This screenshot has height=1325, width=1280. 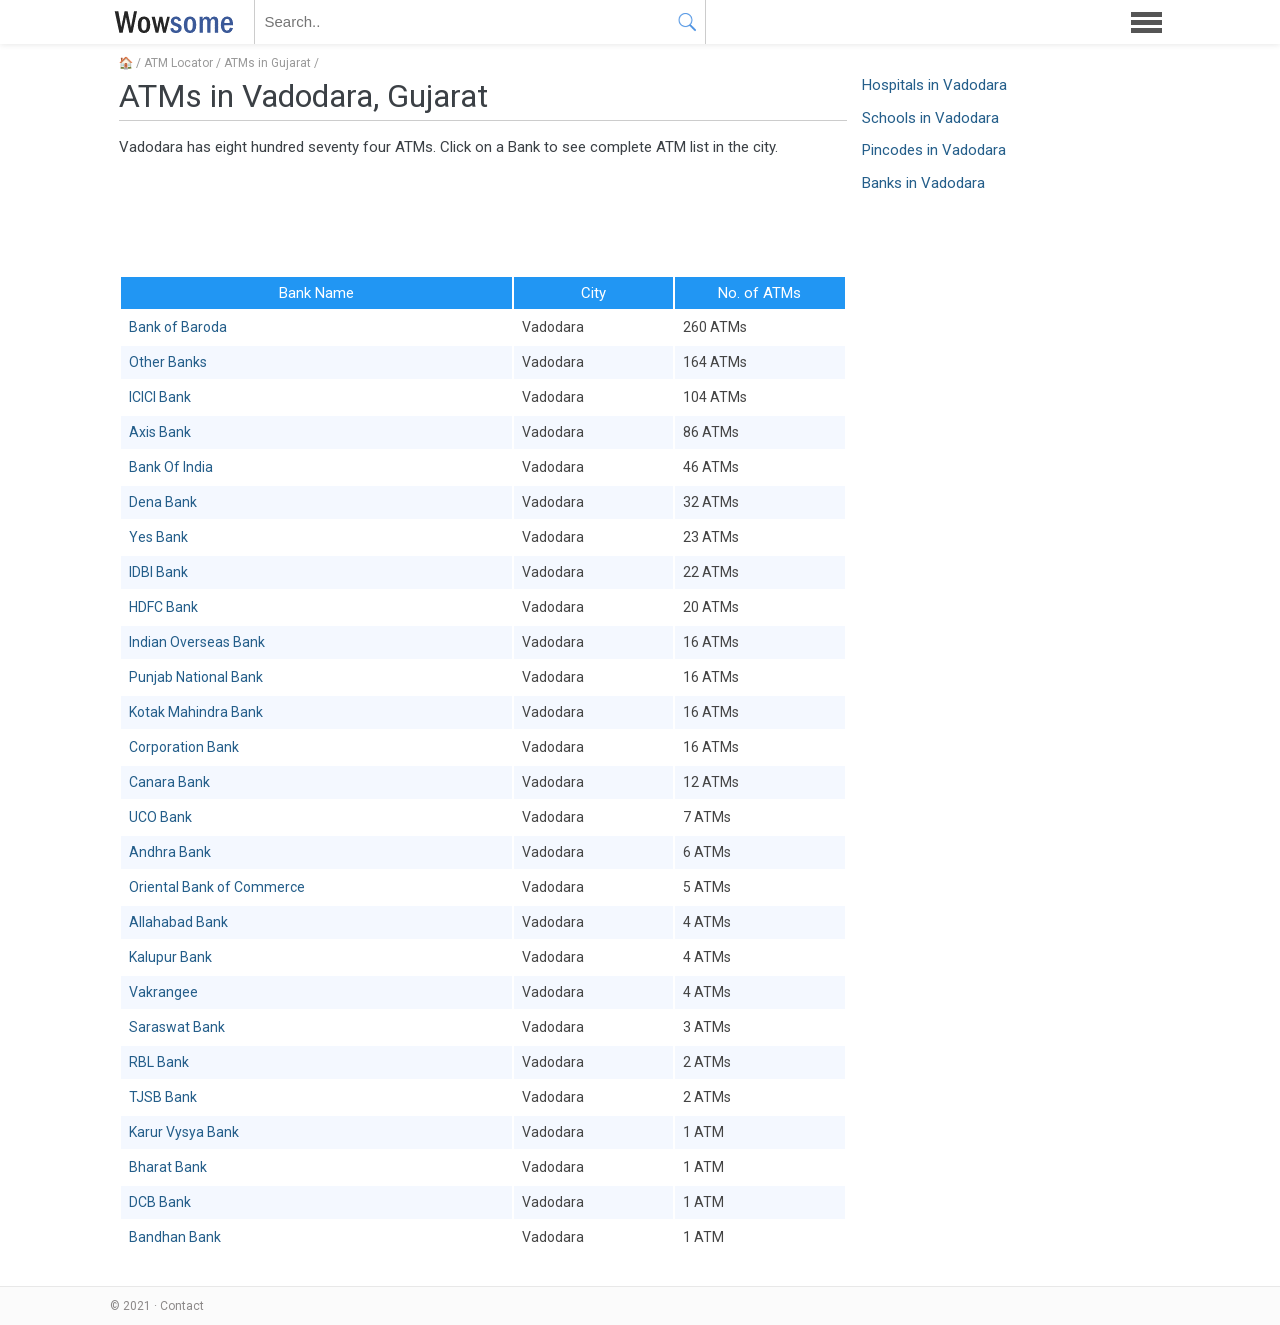 I want to click on Hospitals in Vadodara, so click(x=934, y=85).